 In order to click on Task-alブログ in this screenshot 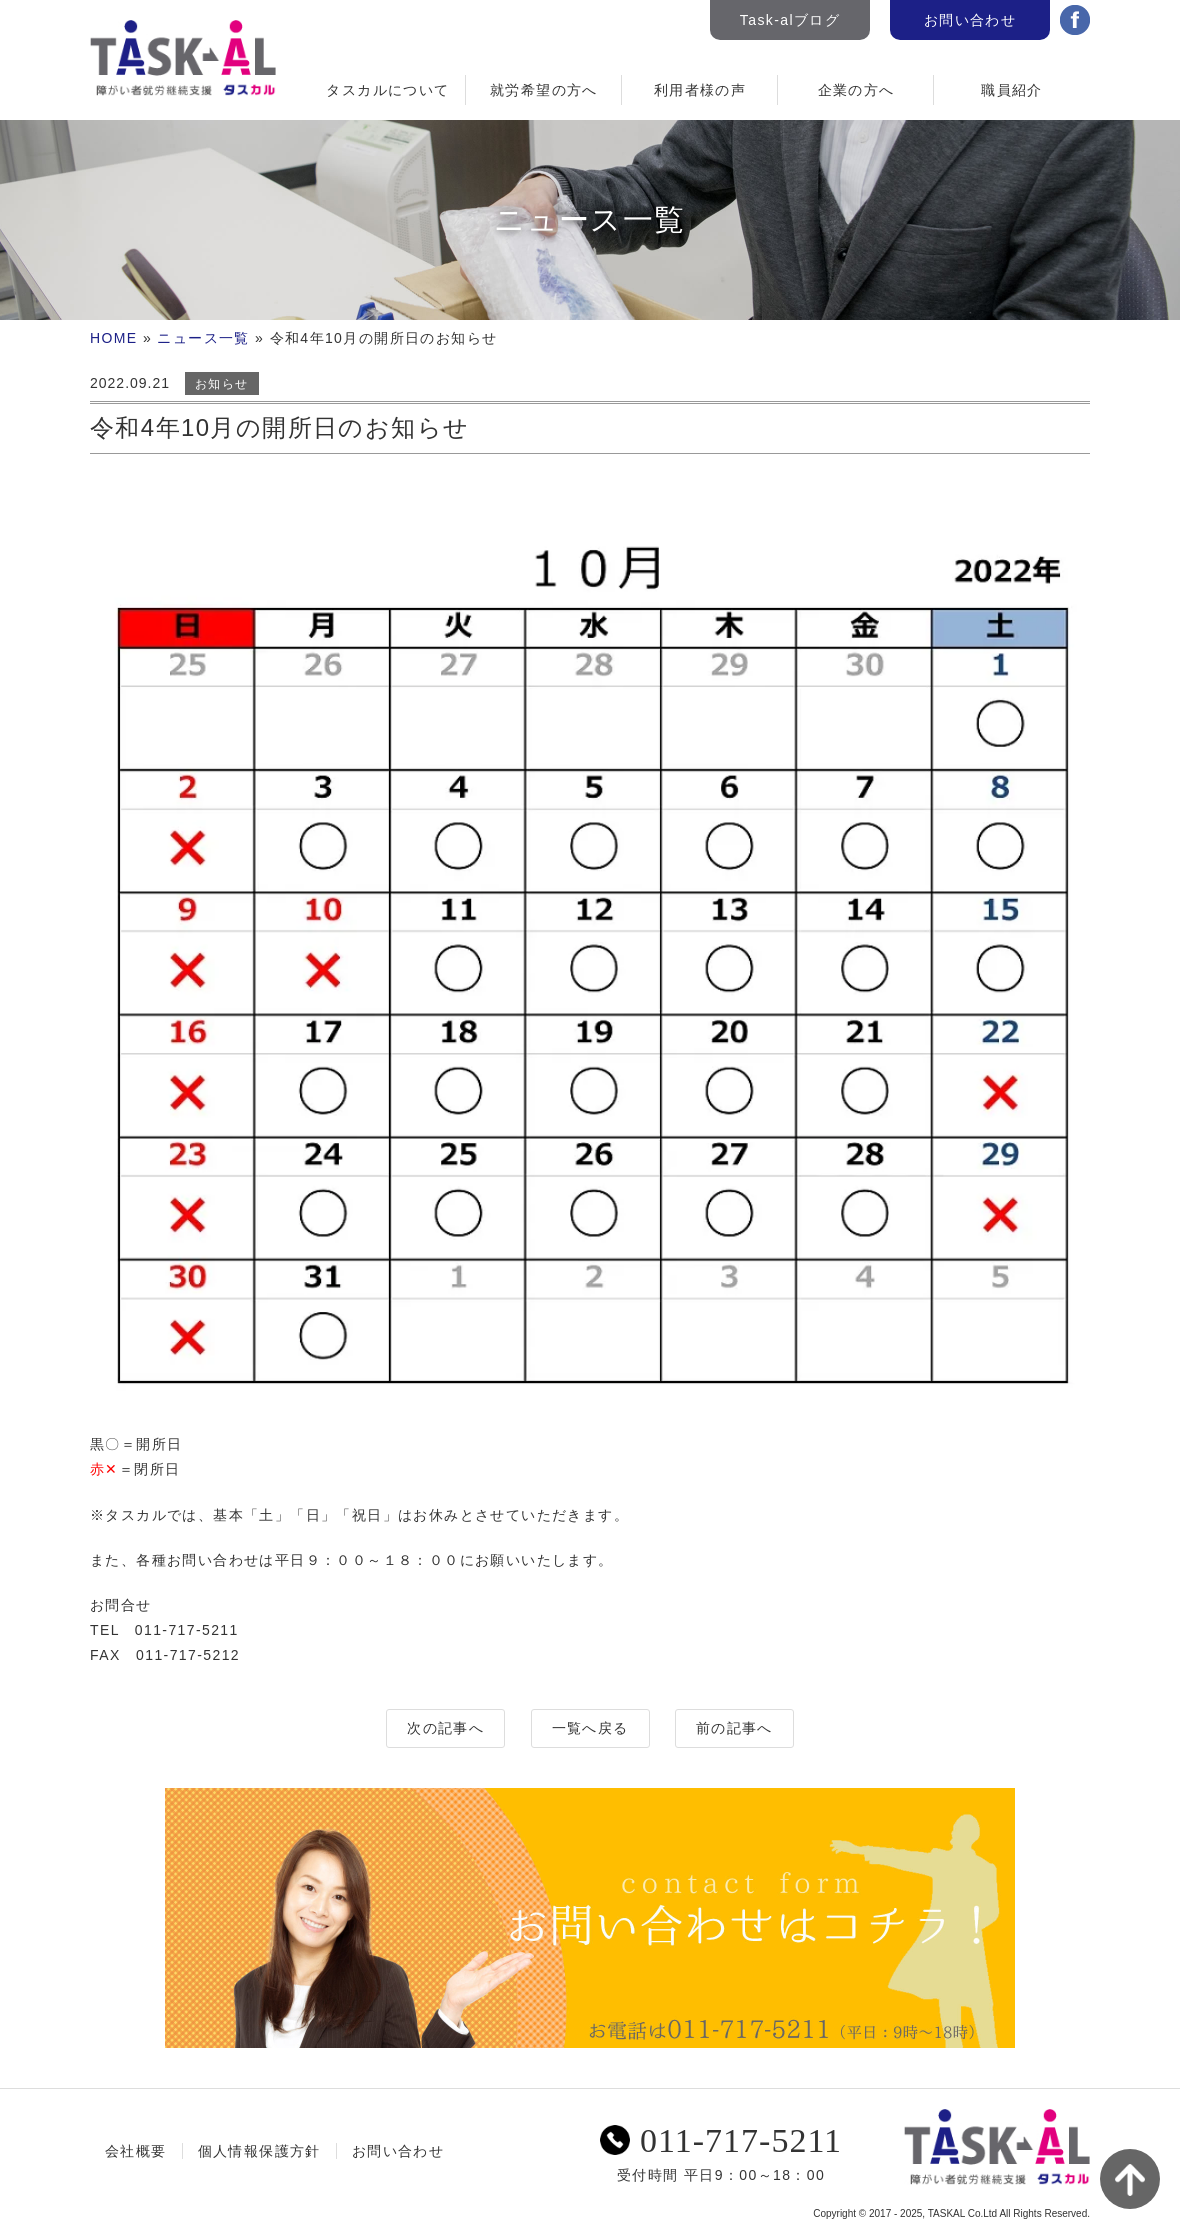, I will do `click(790, 20)`.